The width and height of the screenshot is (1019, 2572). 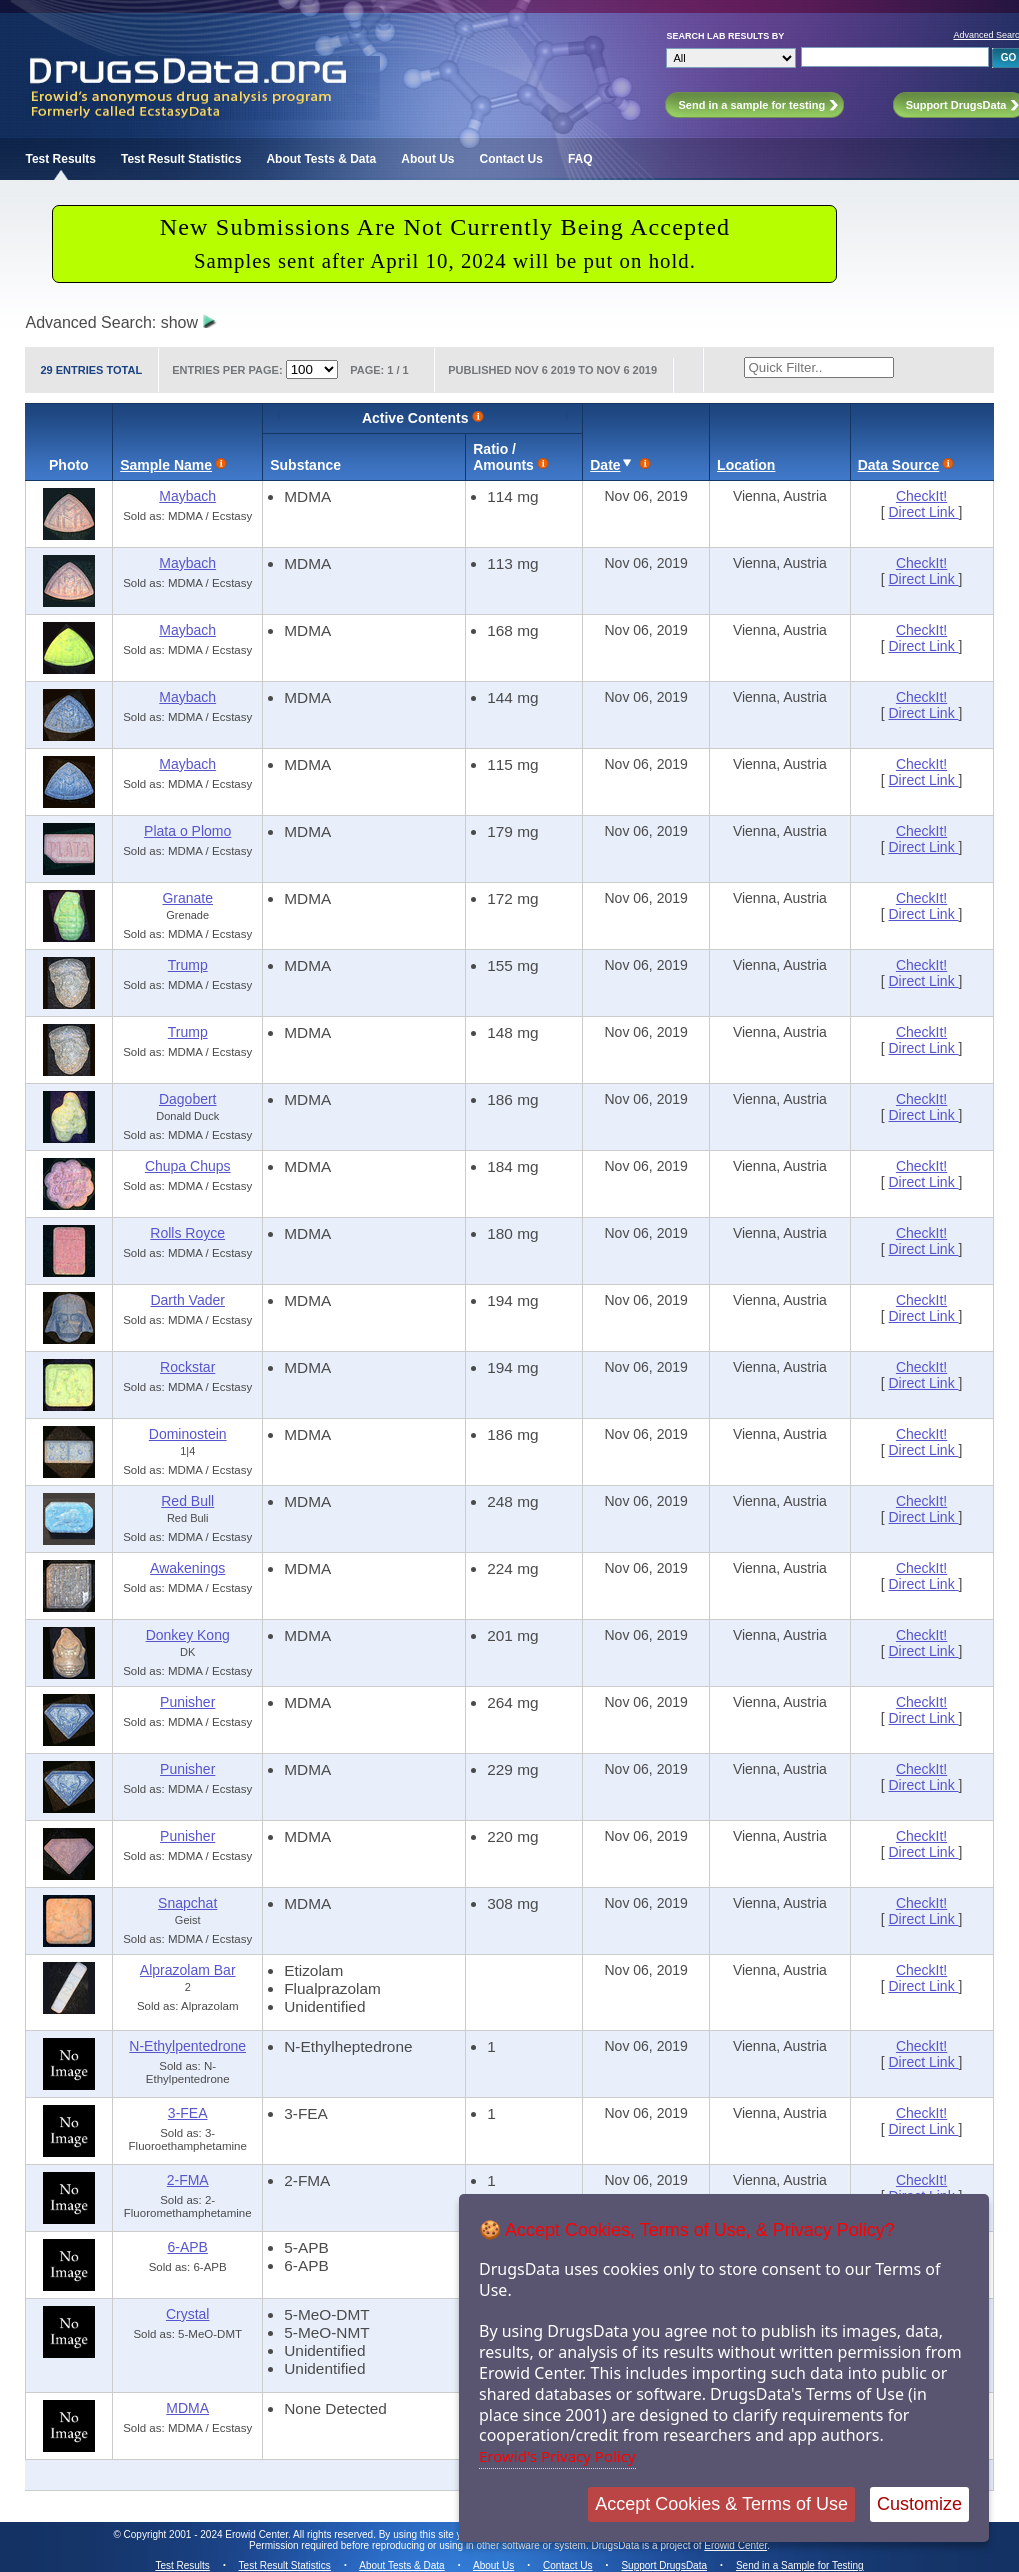 I want to click on Direct Link, so click(x=924, y=512).